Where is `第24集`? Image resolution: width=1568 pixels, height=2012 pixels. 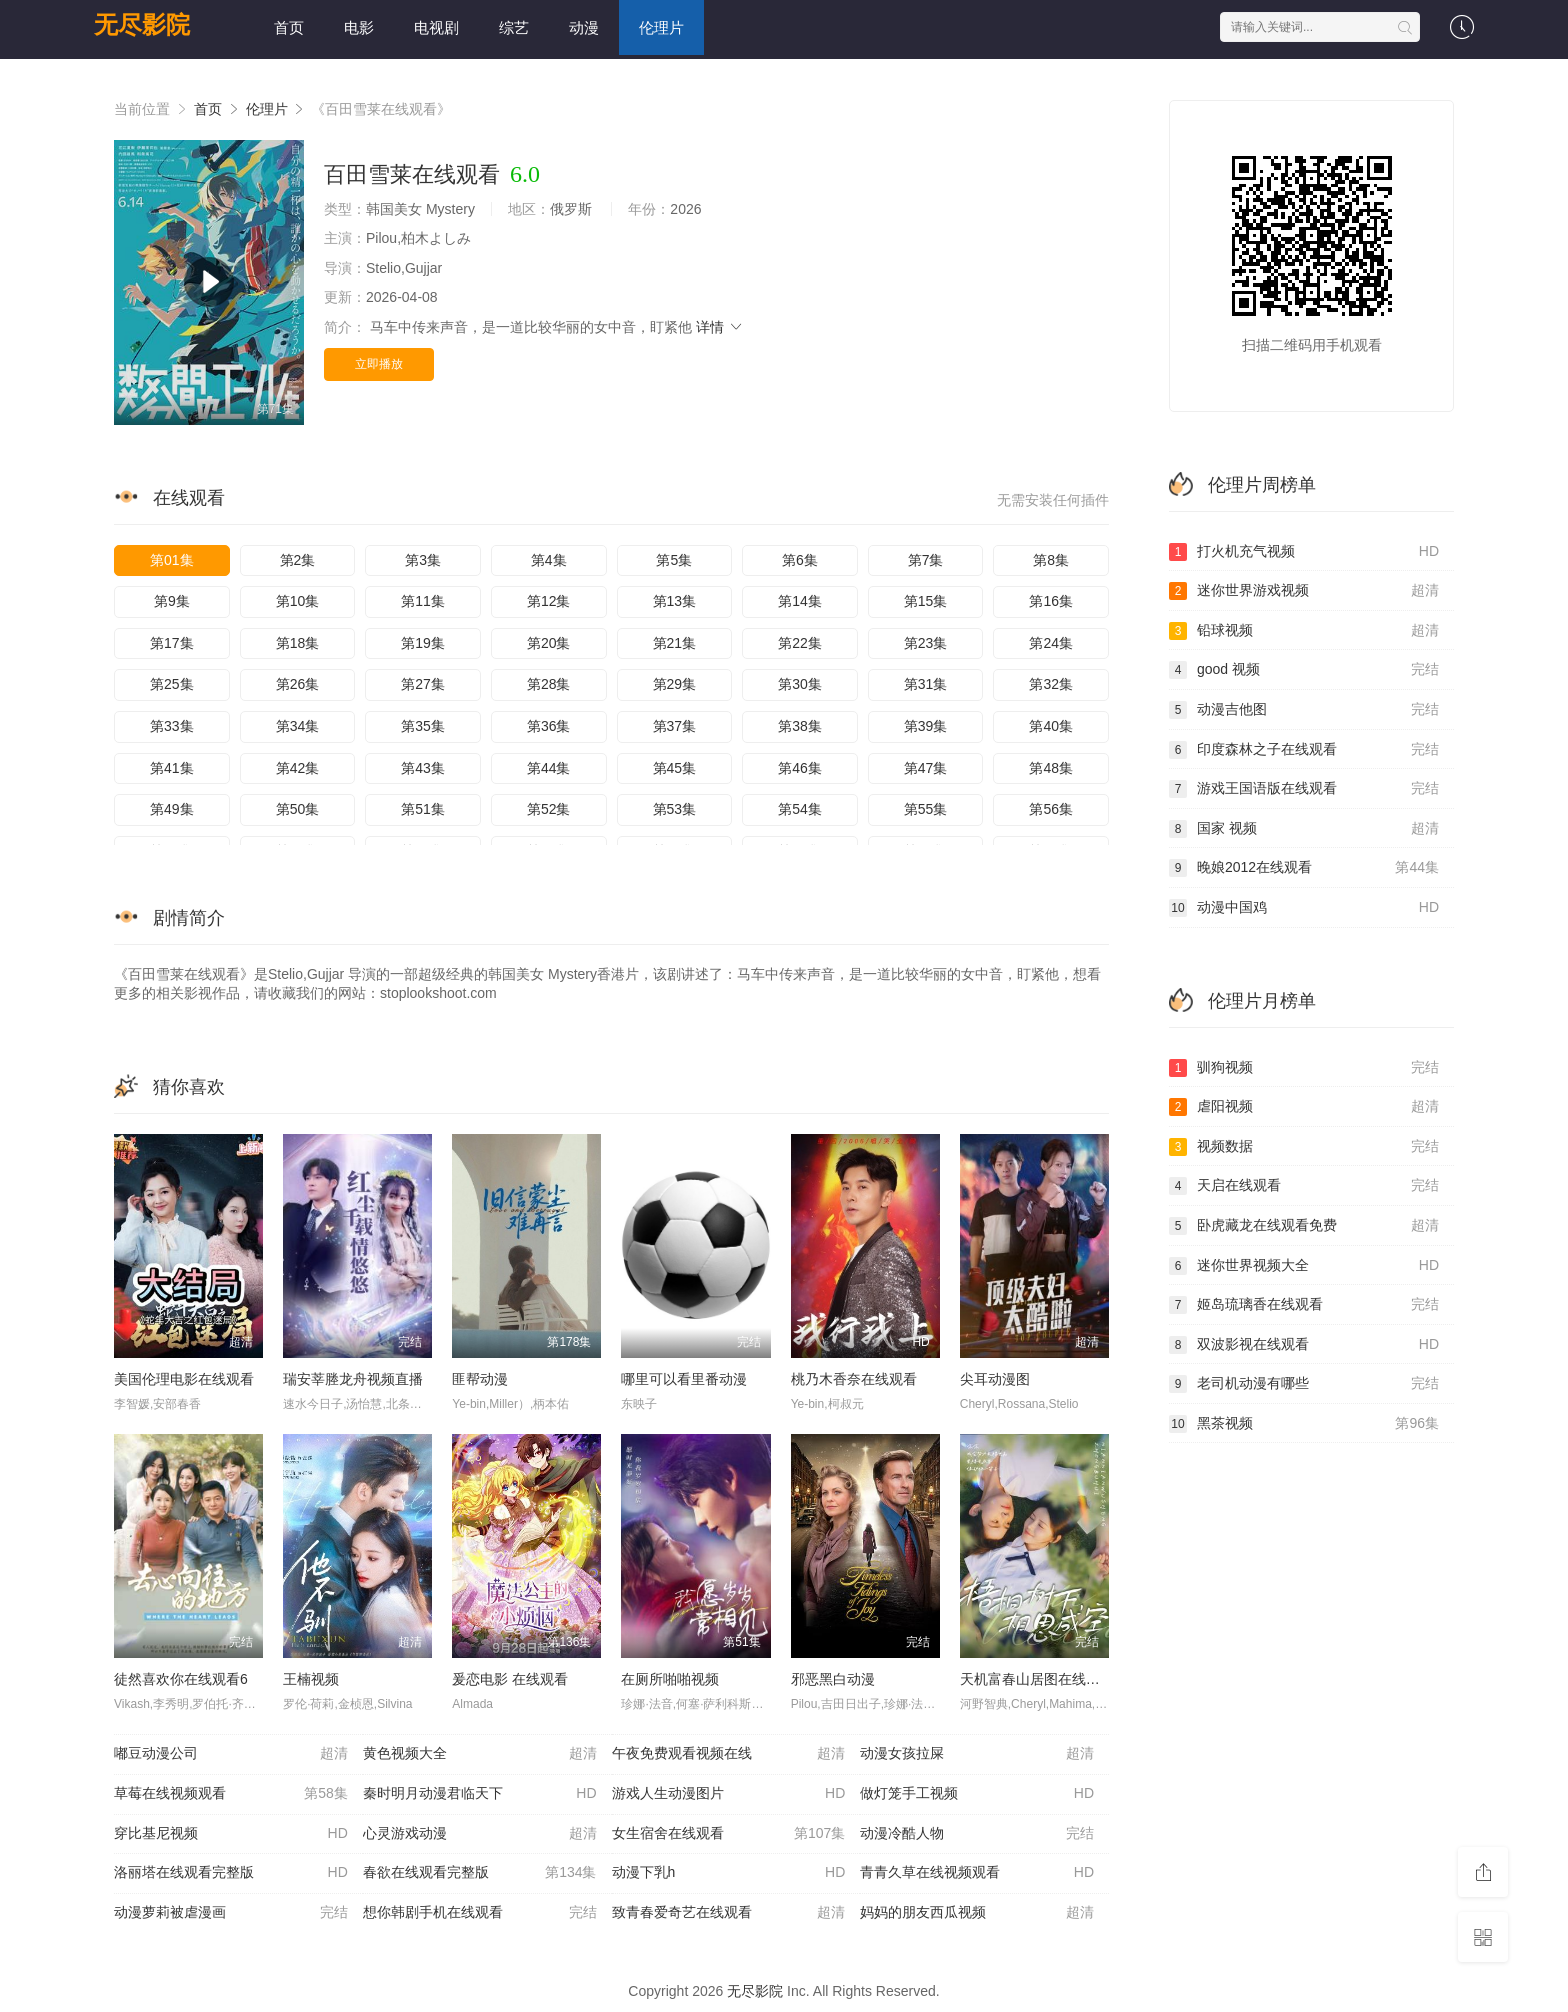
第24集 is located at coordinates (1051, 643).